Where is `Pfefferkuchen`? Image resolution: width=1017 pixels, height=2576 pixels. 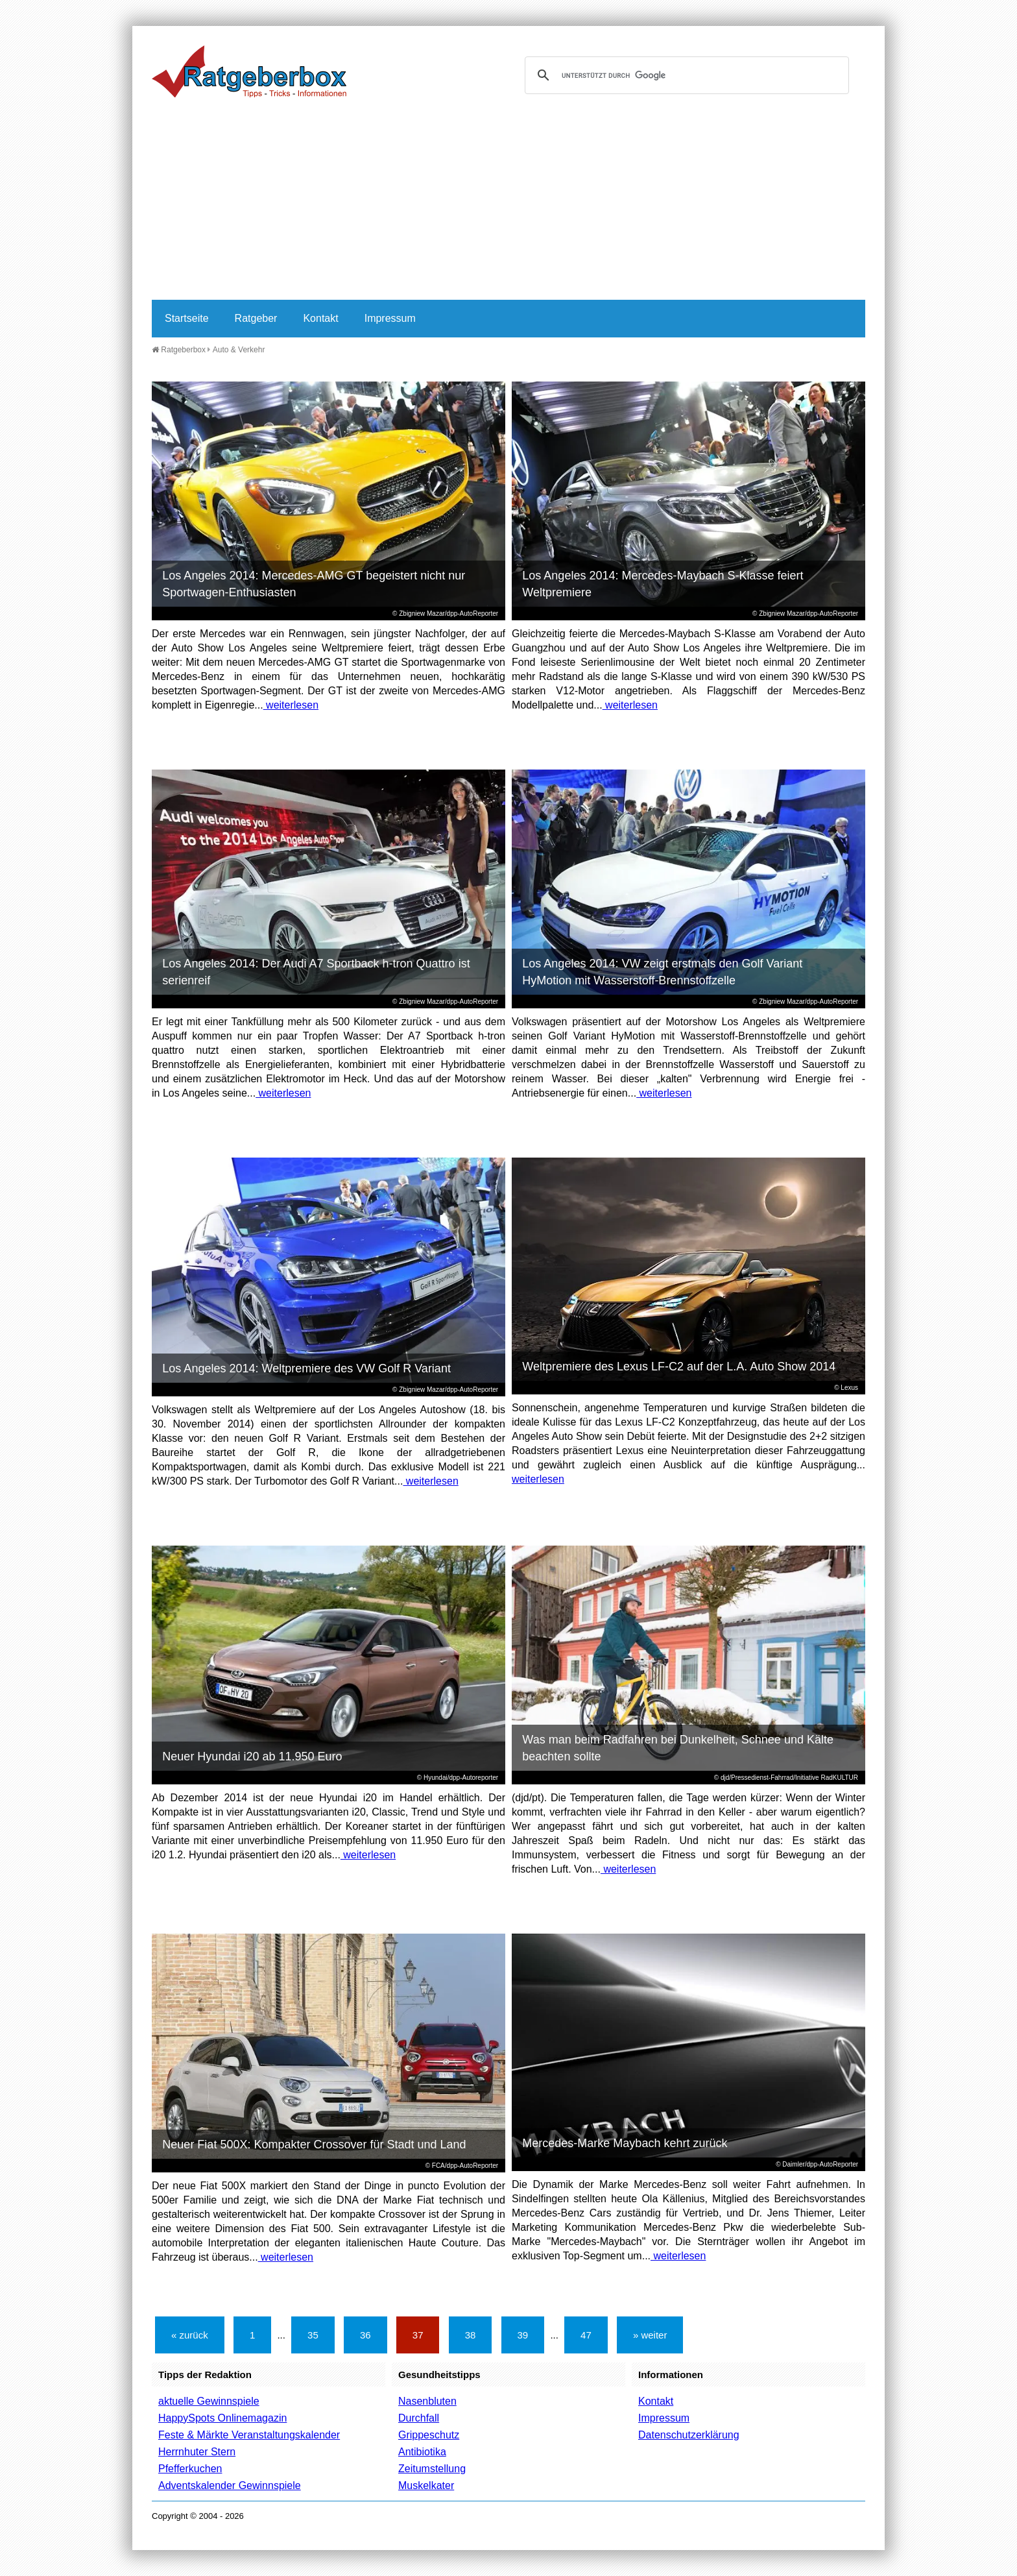
Pfefferkuchen is located at coordinates (190, 2468).